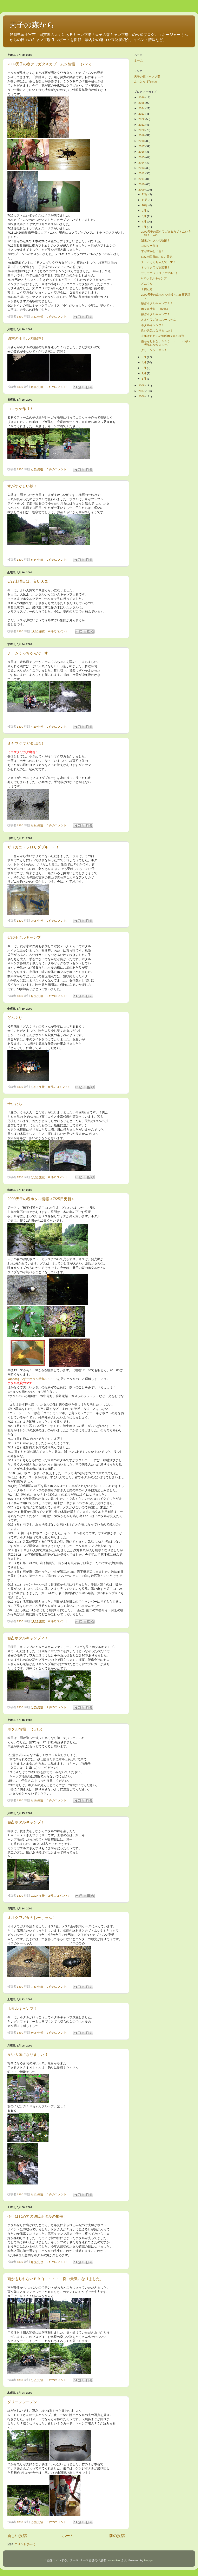  I want to click on 0 件のコメント:, so click(57, 316).